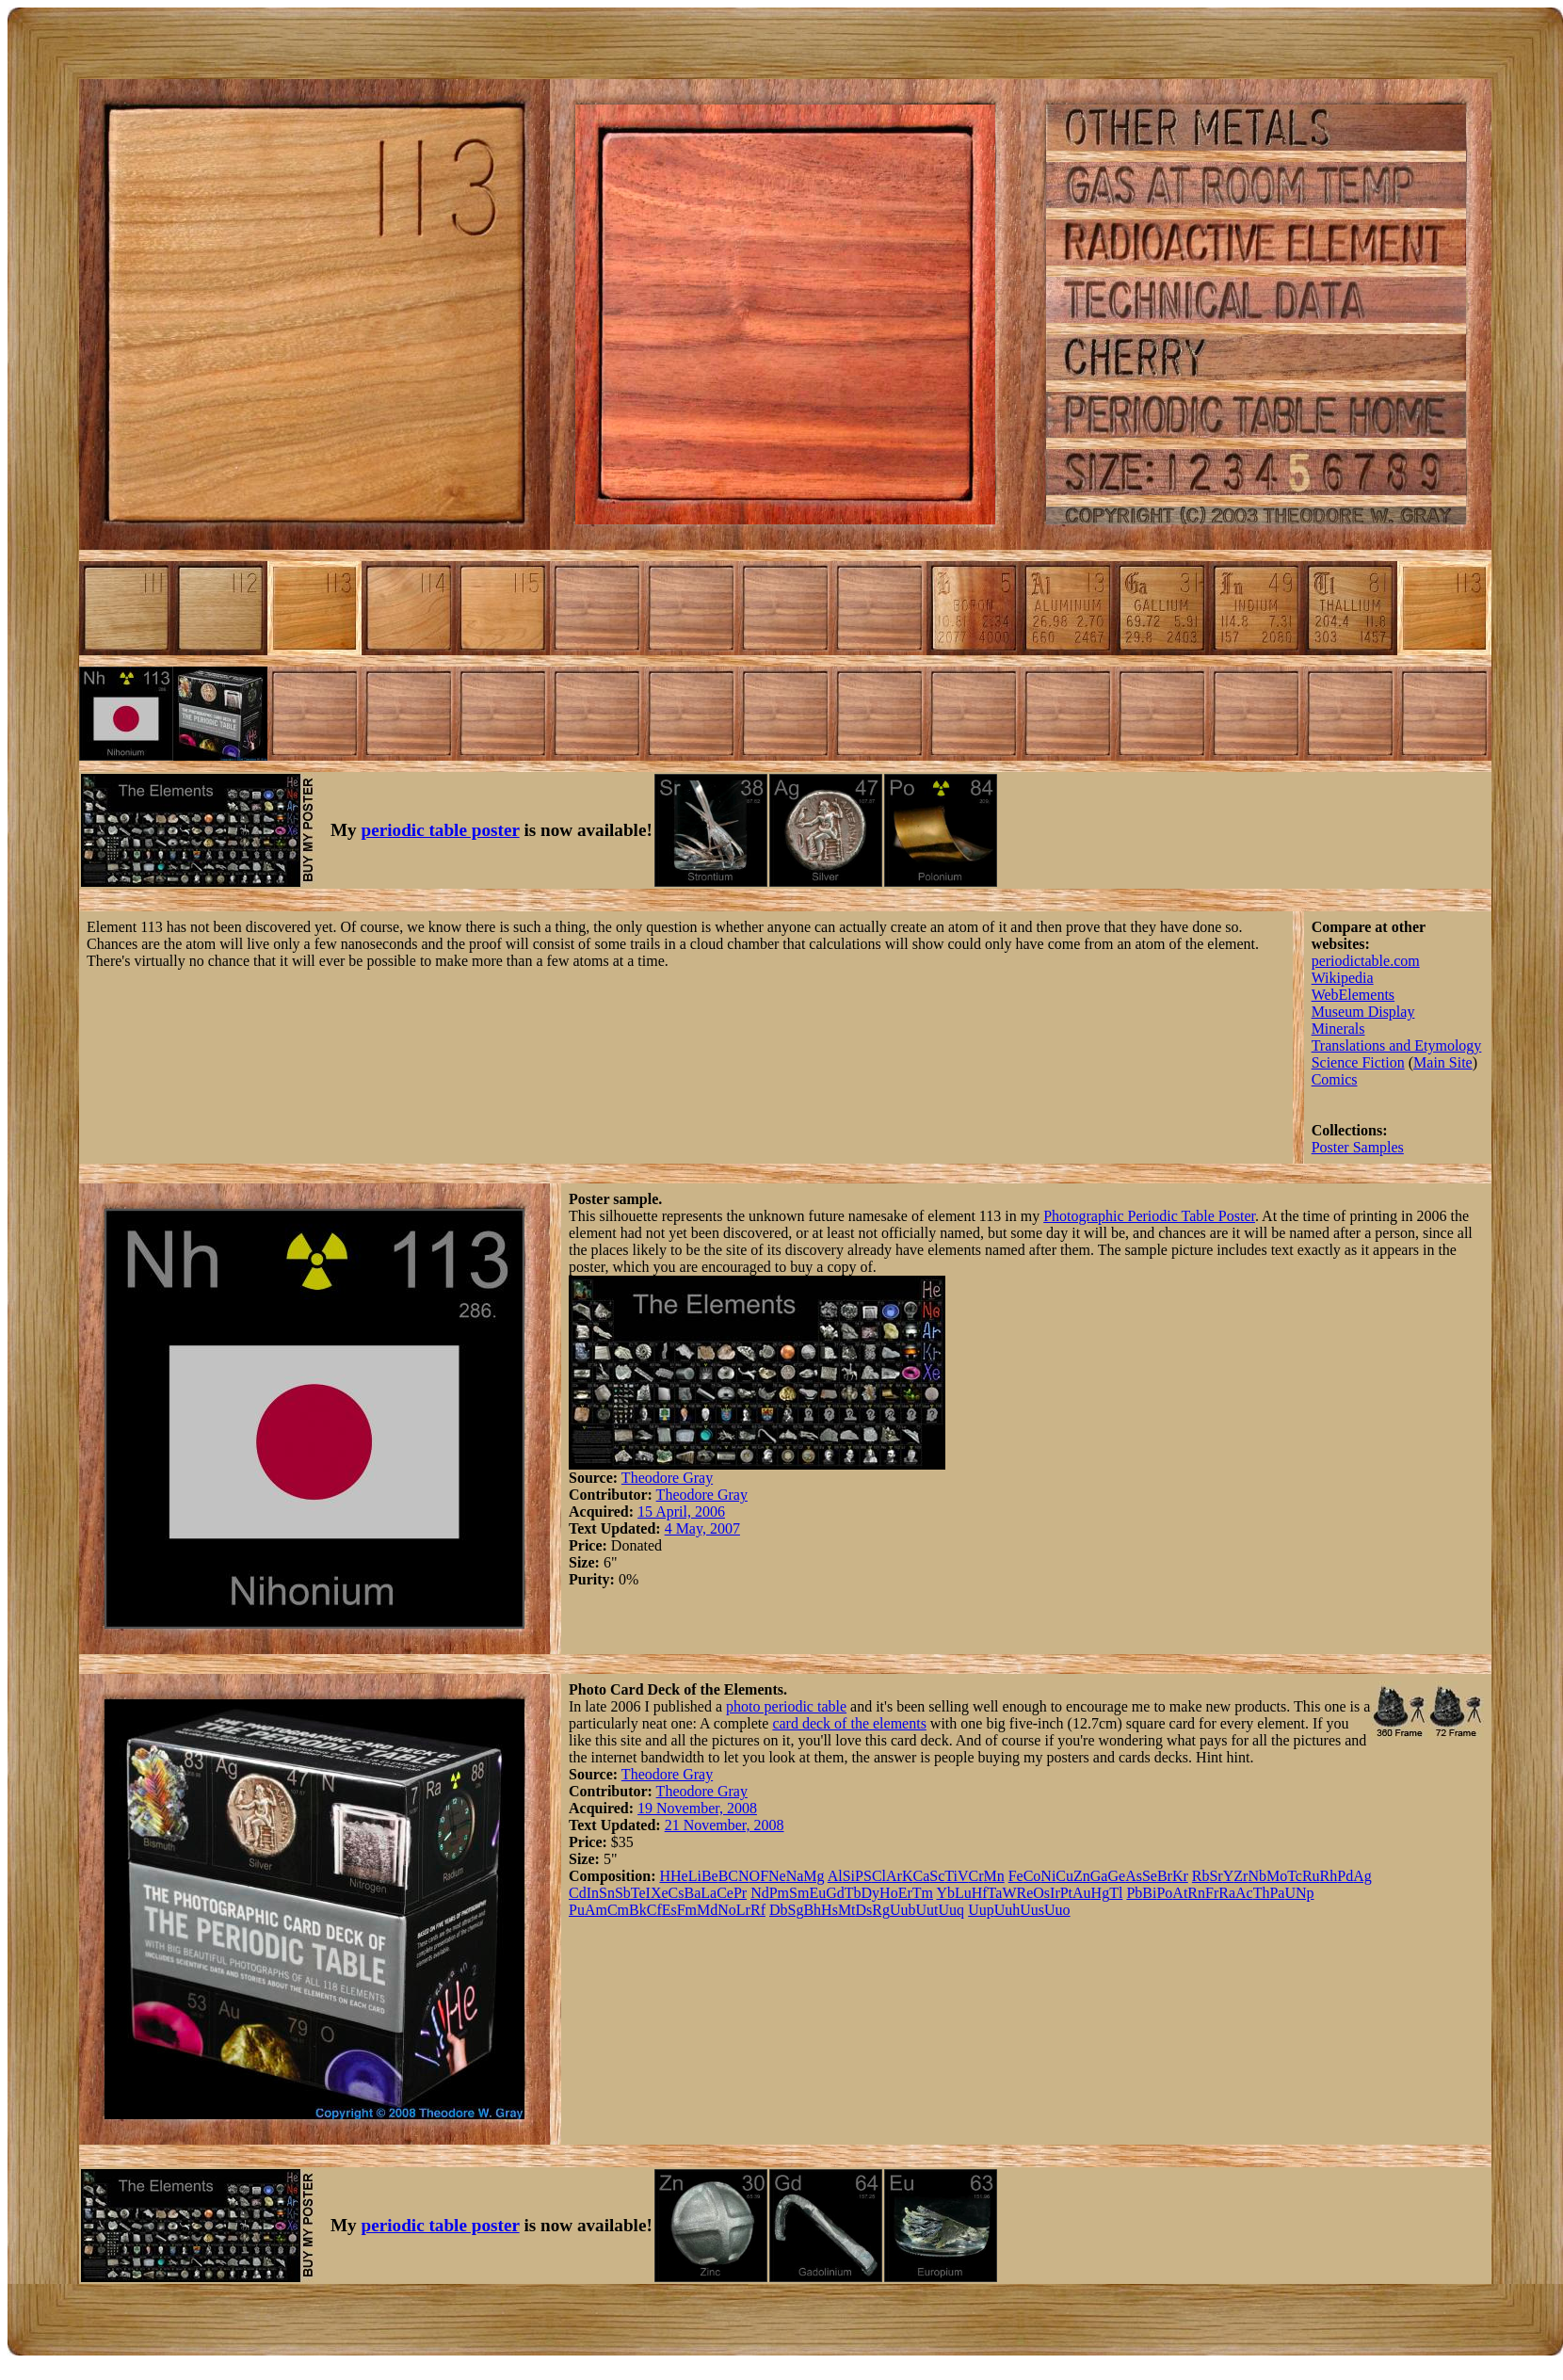 The image size is (1563, 2380). I want to click on Ru, so click(1311, 1876).